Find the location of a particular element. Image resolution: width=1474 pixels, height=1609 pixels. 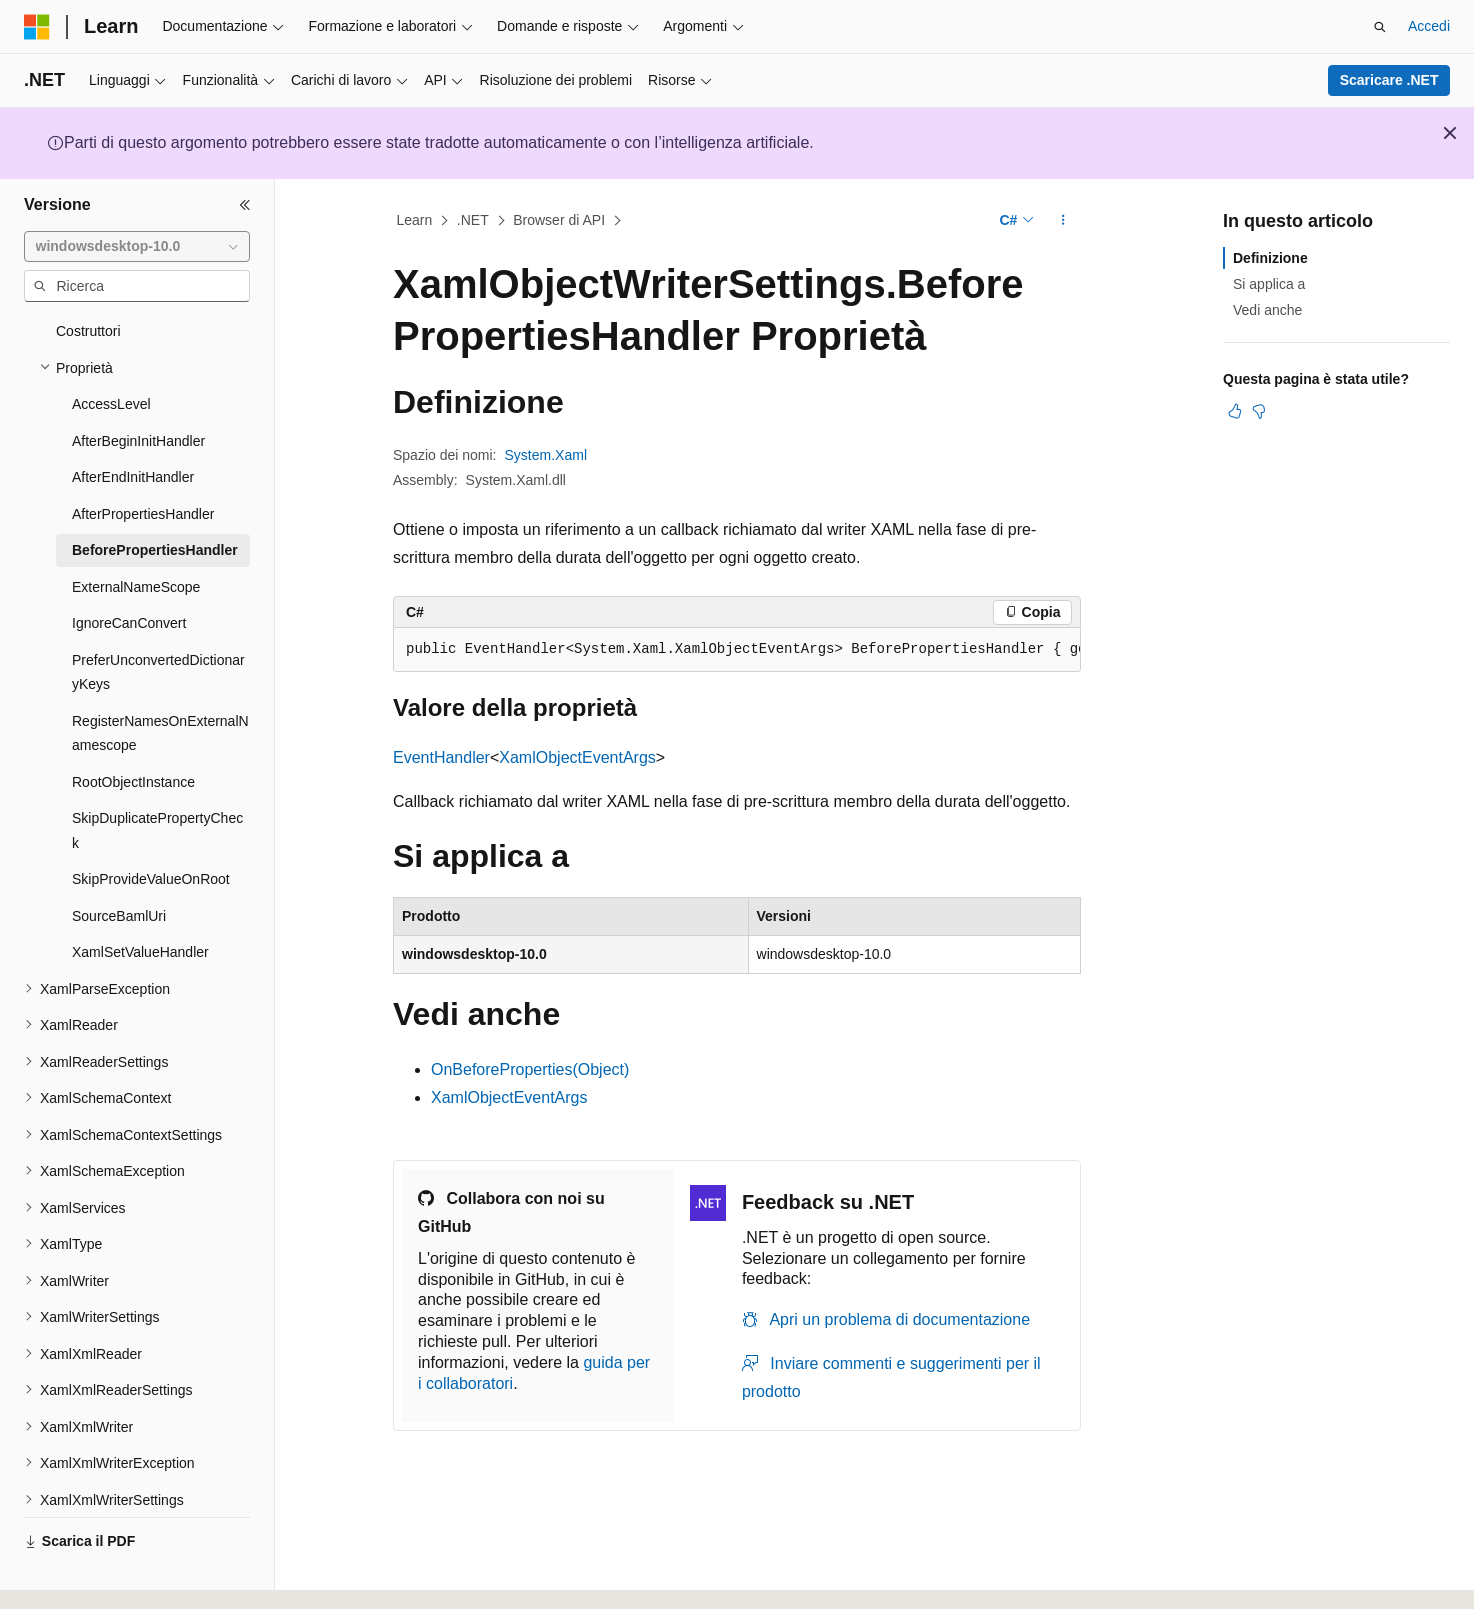

Accedi is located at coordinates (1429, 26).